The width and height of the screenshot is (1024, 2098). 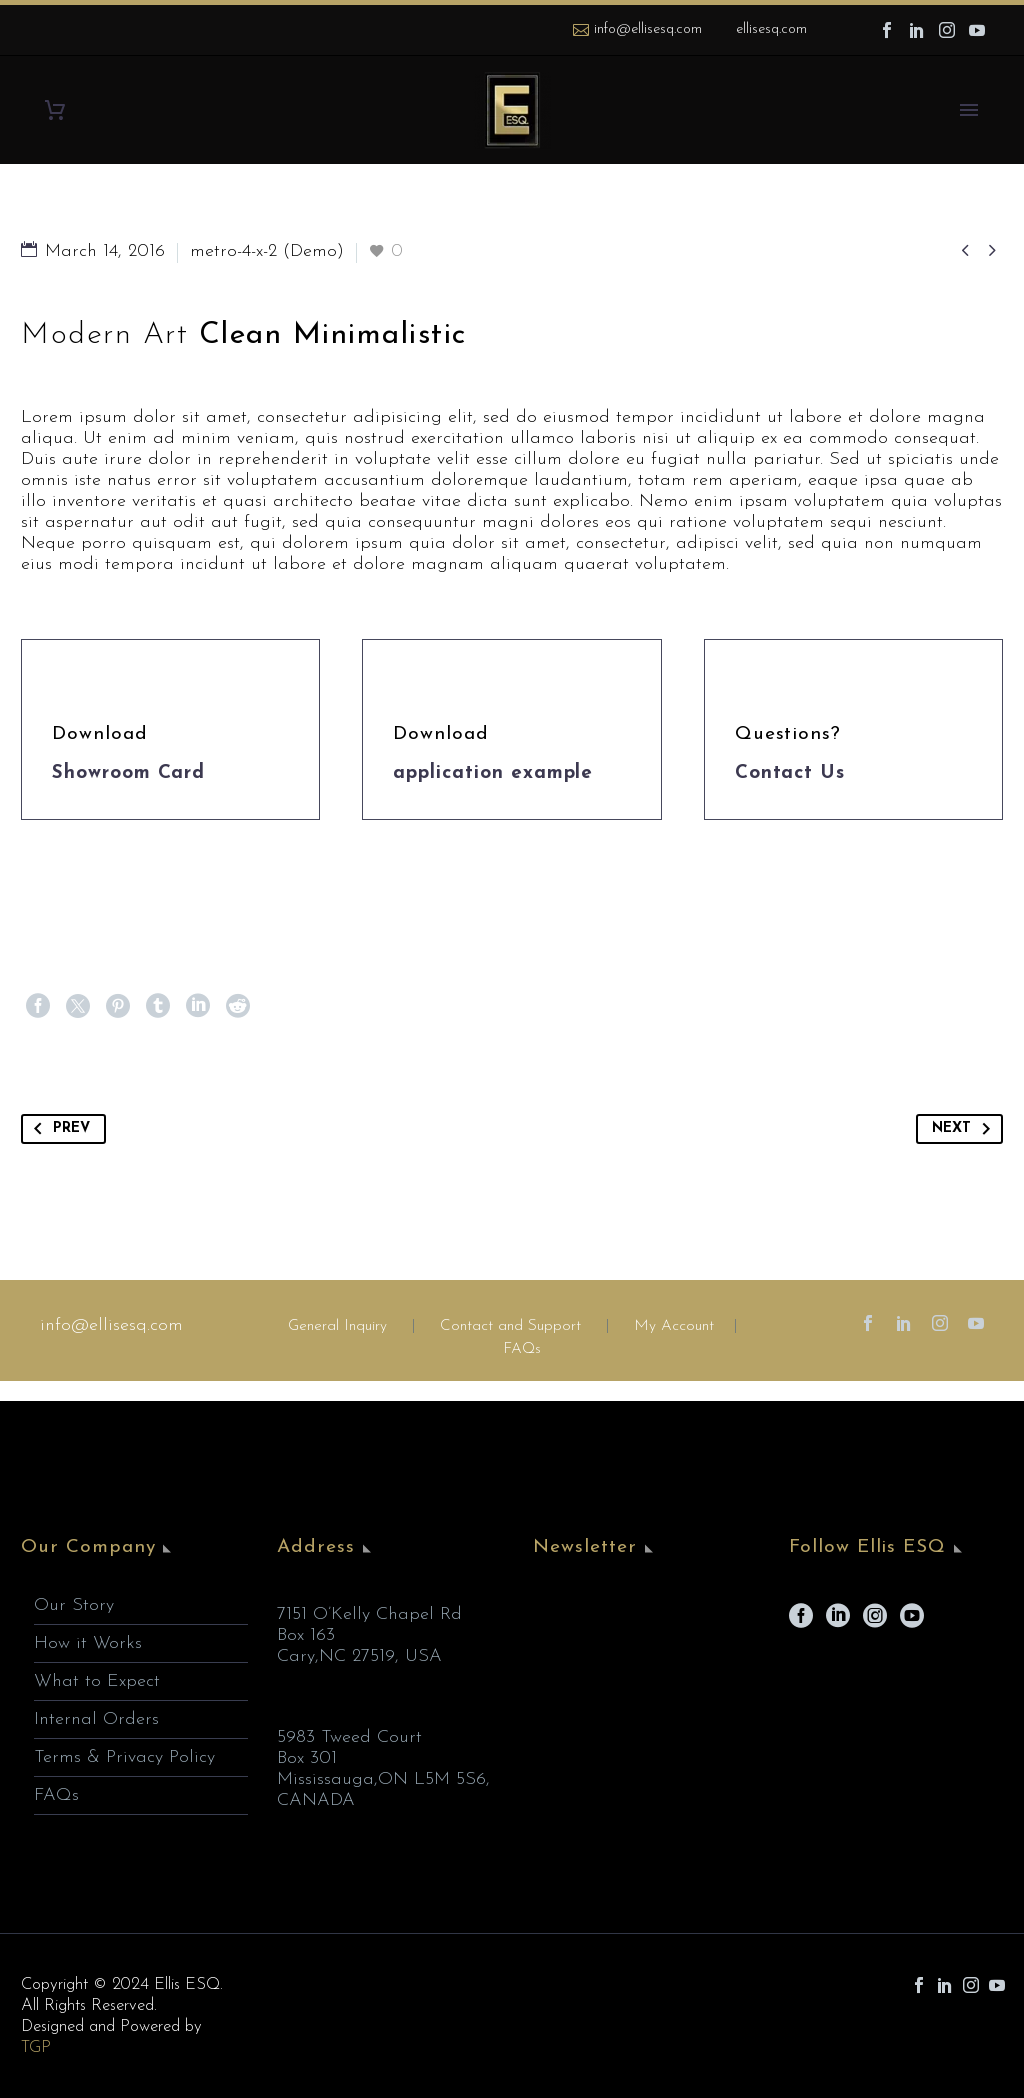 What do you see at coordinates (88, 1643) in the screenshot?
I see `How it Works` at bounding box center [88, 1643].